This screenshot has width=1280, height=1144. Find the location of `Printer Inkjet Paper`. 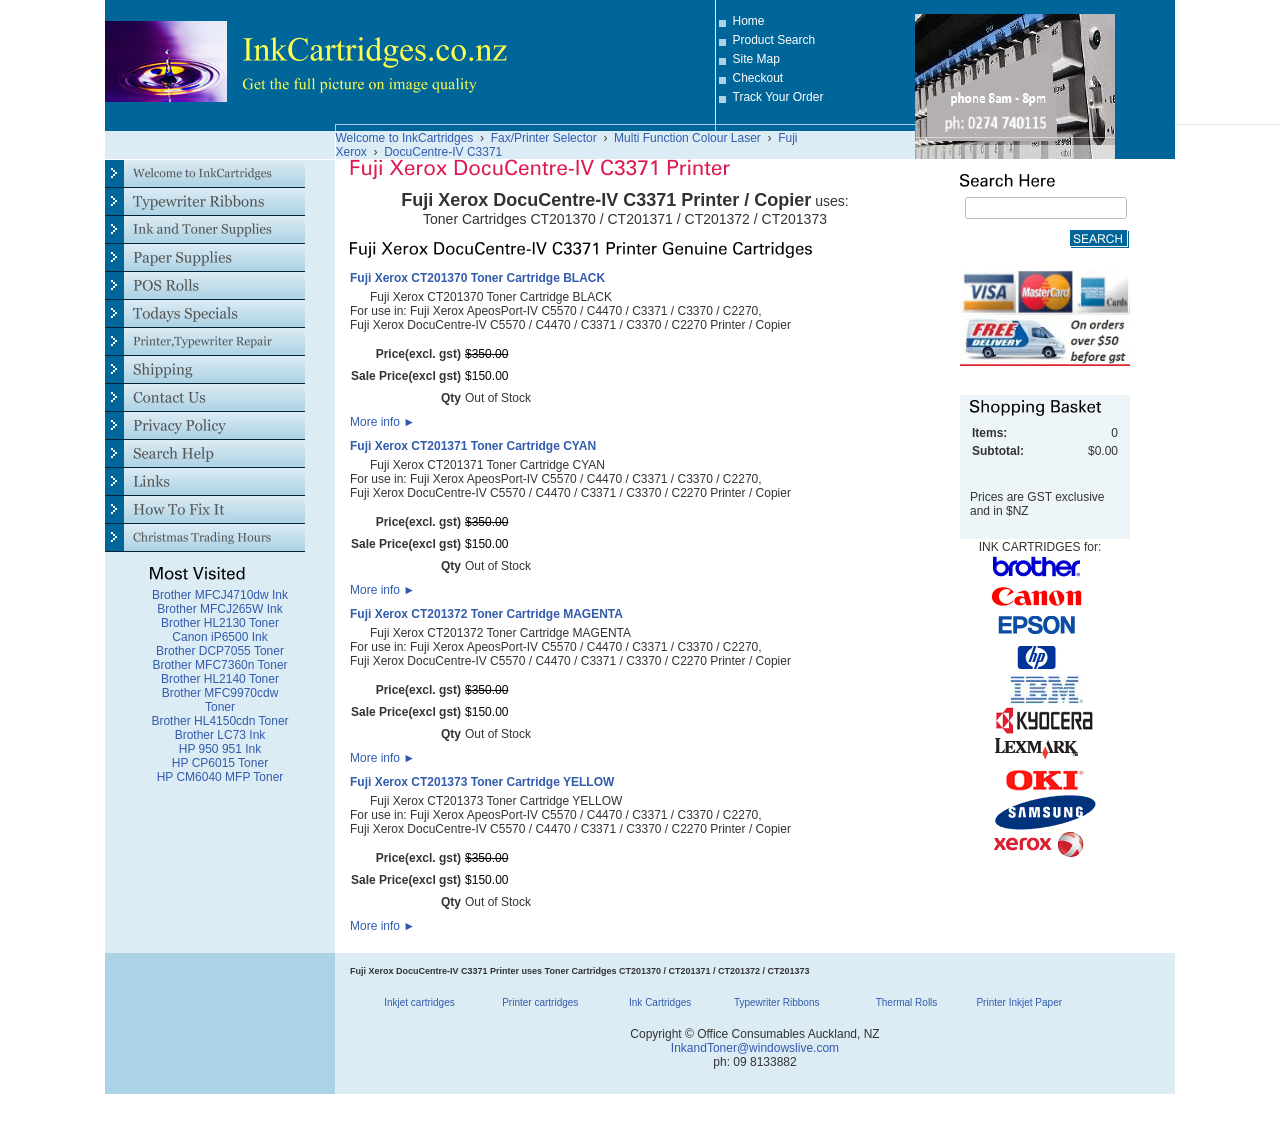

Printer Inkjet Paper is located at coordinates (1019, 1002).